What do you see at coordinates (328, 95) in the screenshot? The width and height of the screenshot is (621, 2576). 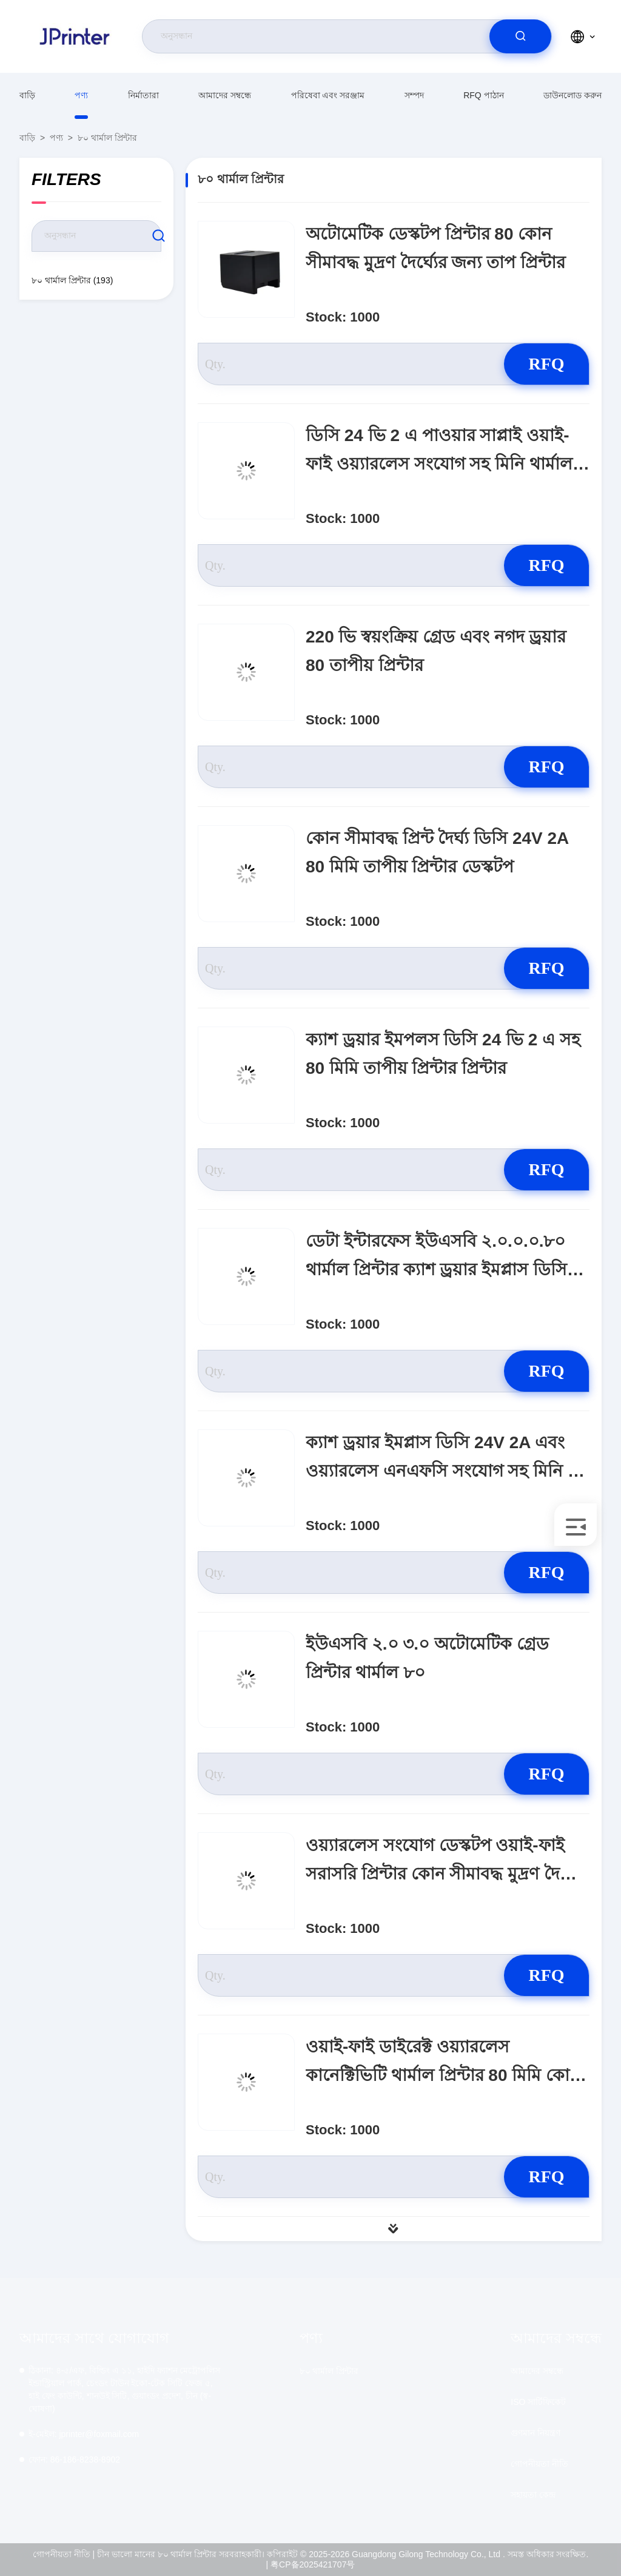 I see `পরিষেবা এবং সরঞ্জাম` at bounding box center [328, 95].